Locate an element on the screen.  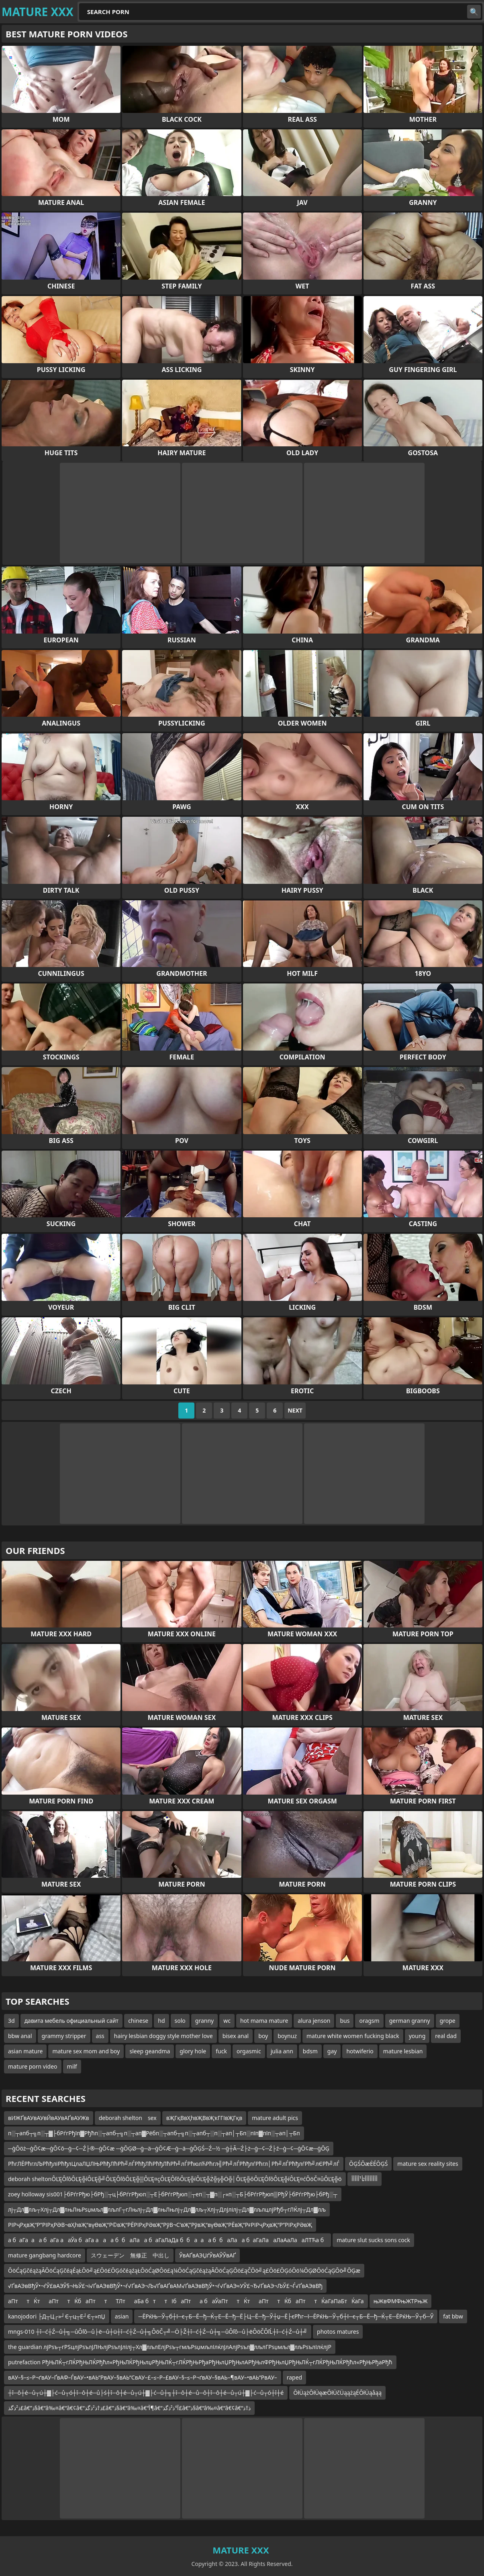
mature white women fucking black is located at coordinates (352, 2036).